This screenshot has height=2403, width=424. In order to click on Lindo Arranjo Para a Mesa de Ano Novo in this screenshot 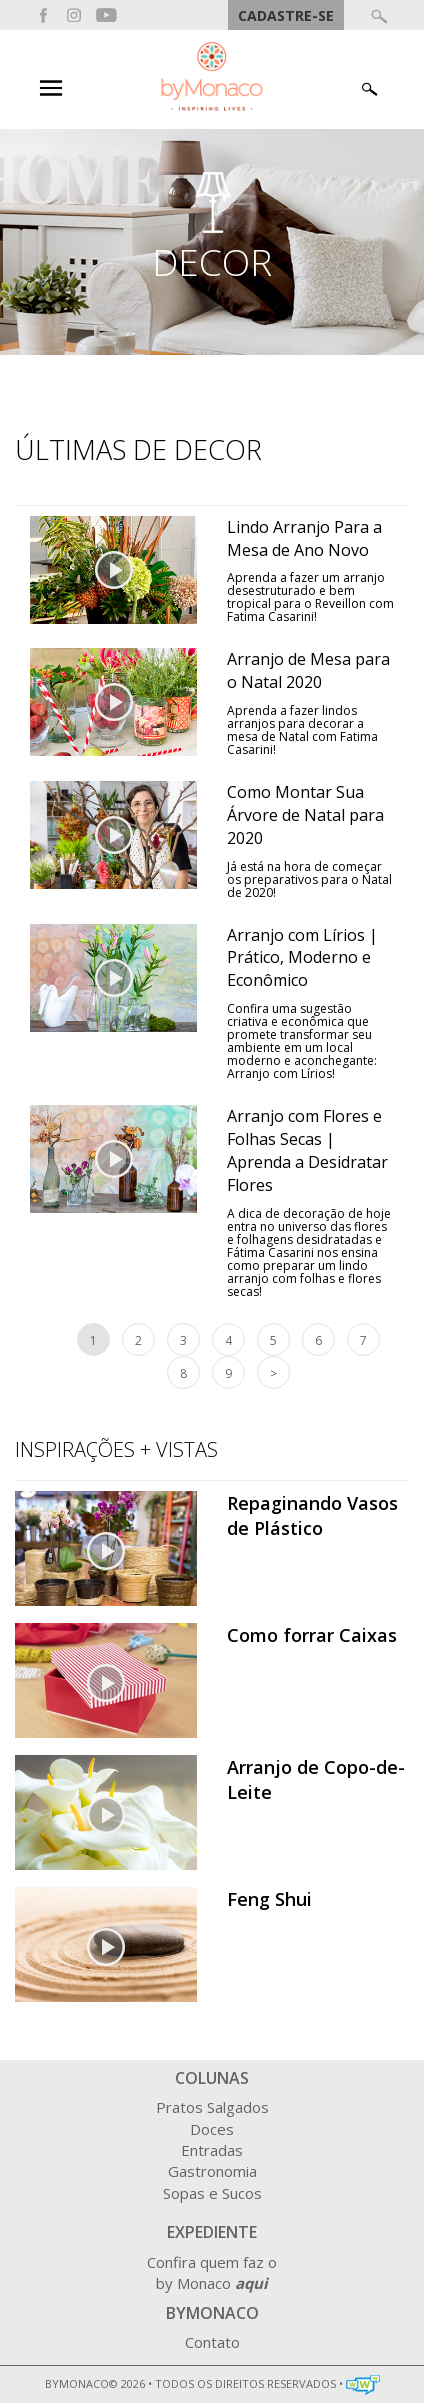, I will do `click(304, 538)`.